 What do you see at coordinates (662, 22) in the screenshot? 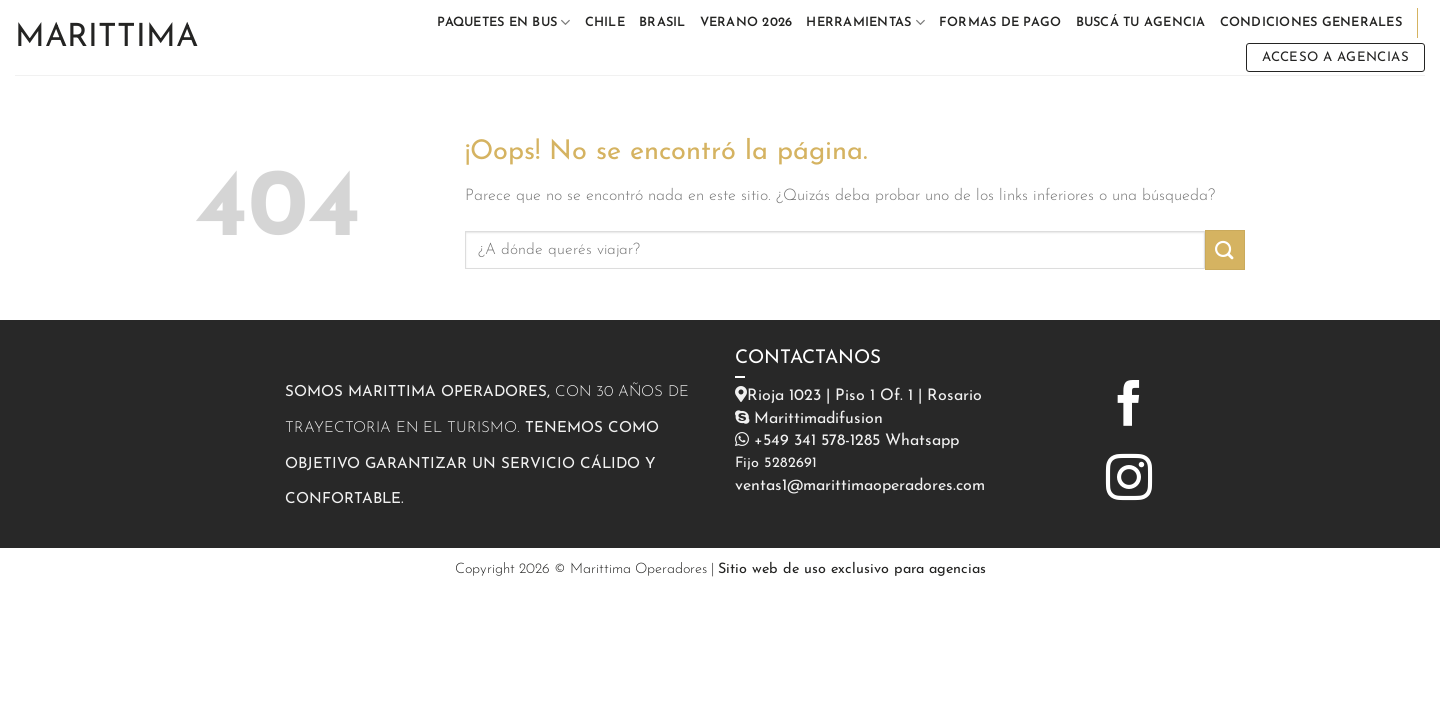
I see `BRASIL` at bounding box center [662, 22].